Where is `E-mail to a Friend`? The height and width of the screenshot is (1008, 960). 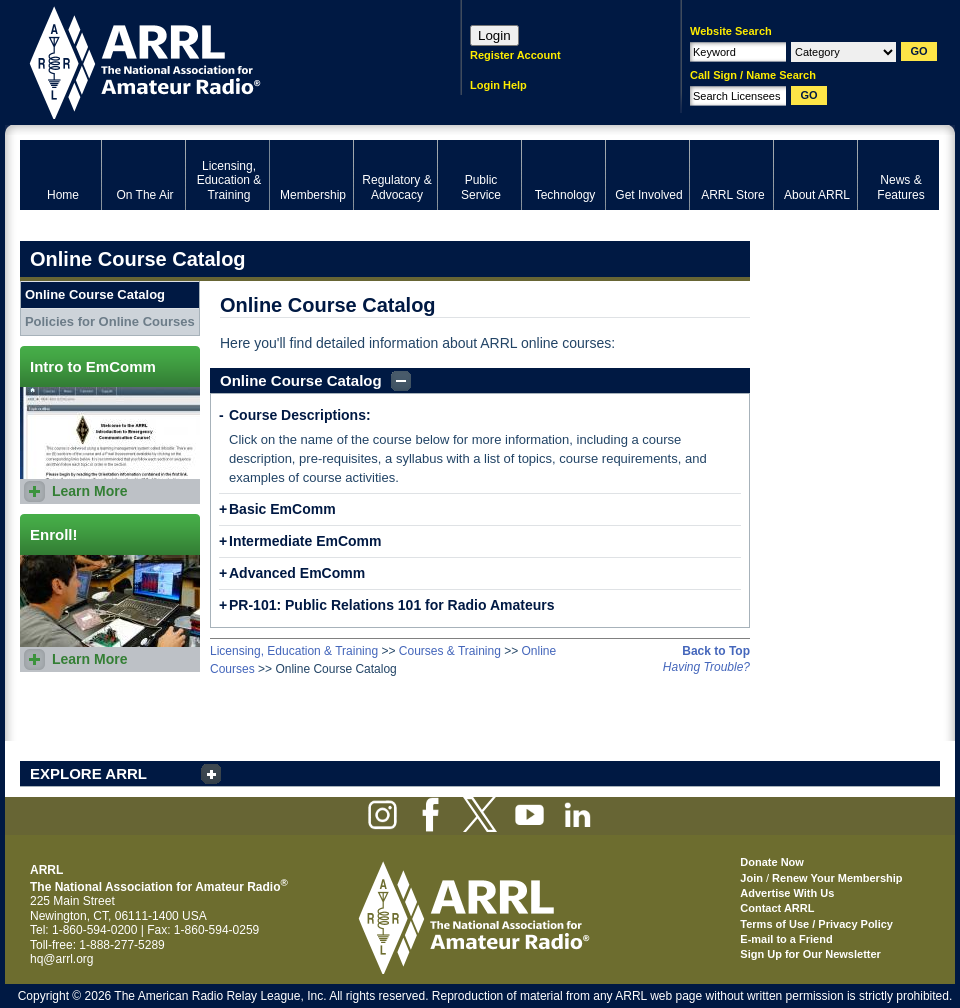 E-mail to a Friend is located at coordinates (786, 939).